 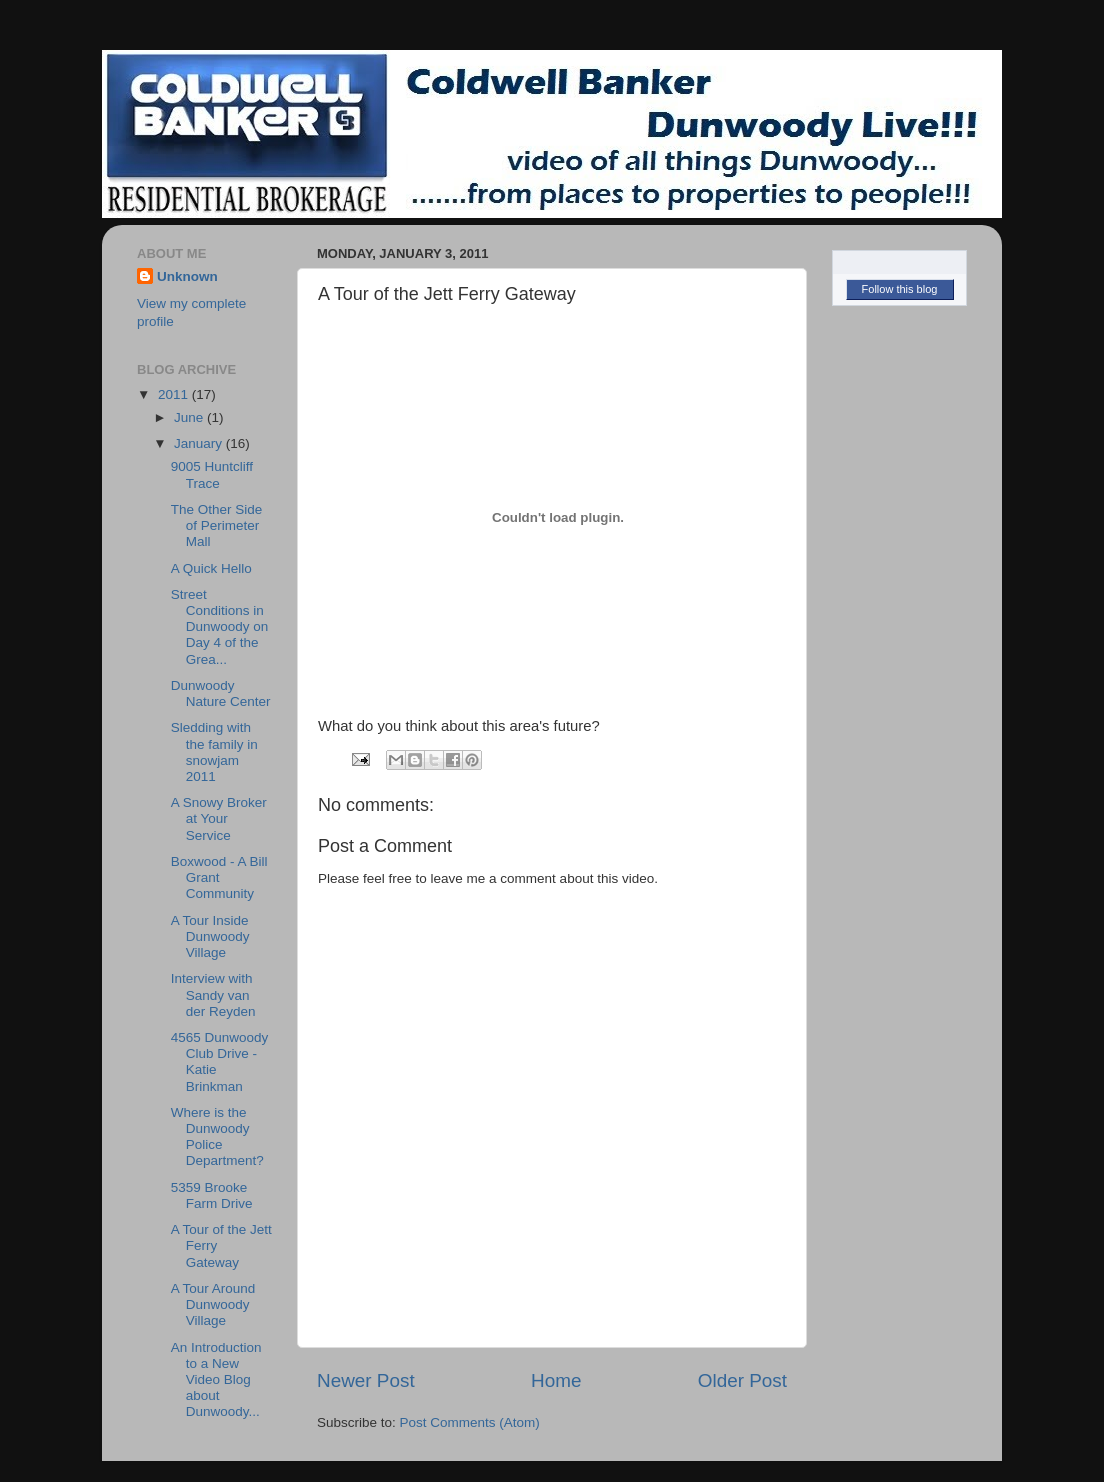 I want to click on 2011, so click(x=175, y=394).